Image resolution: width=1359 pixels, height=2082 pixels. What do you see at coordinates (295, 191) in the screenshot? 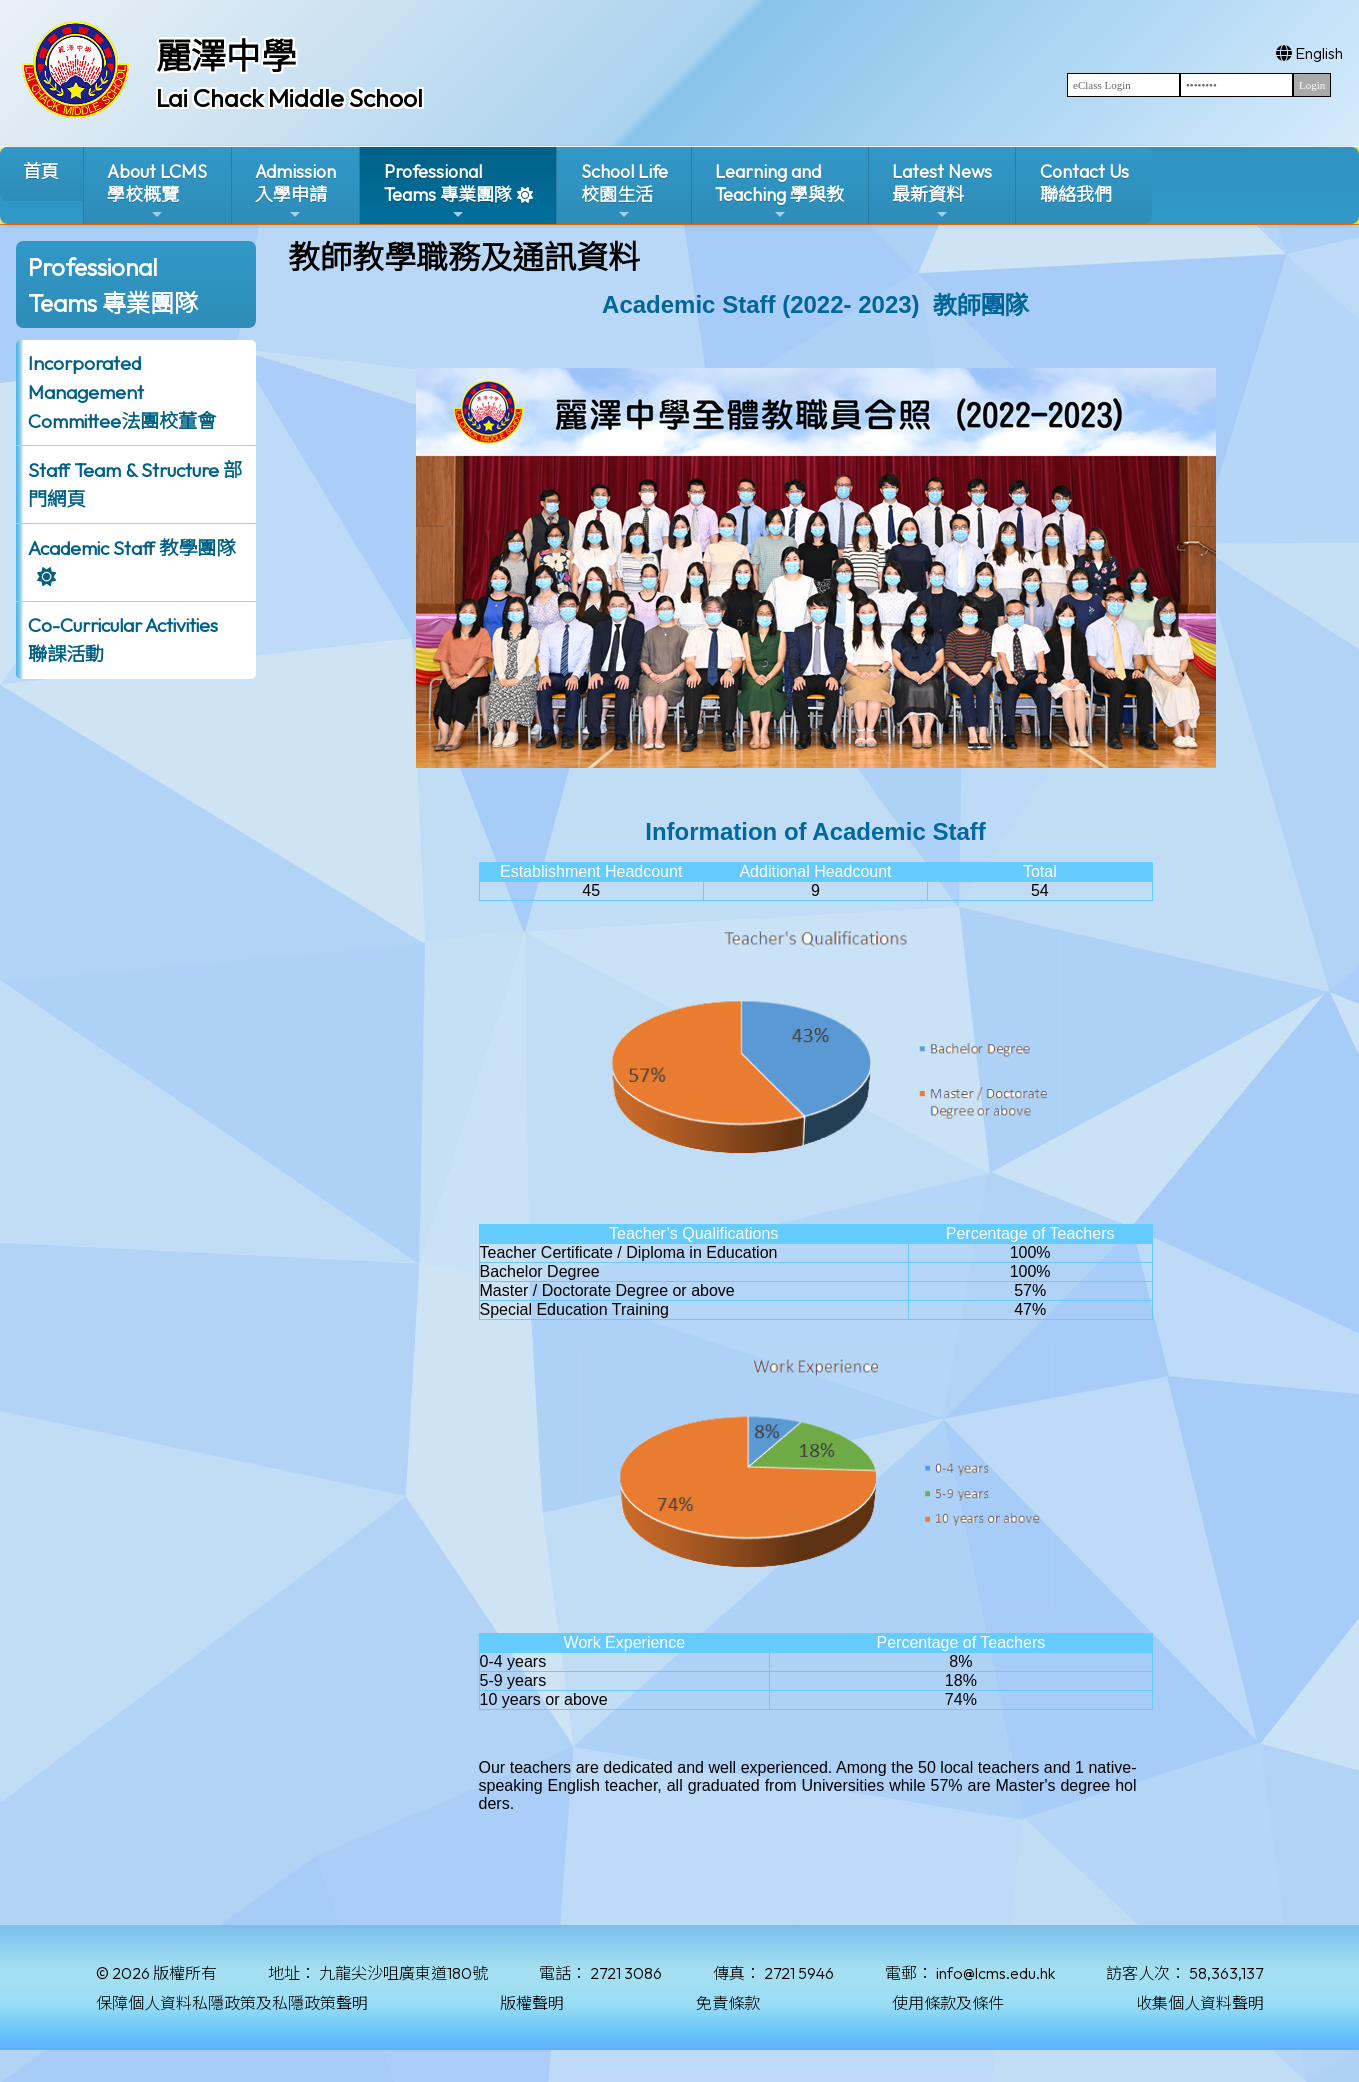
I see `Admission入學申請` at bounding box center [295, 191].